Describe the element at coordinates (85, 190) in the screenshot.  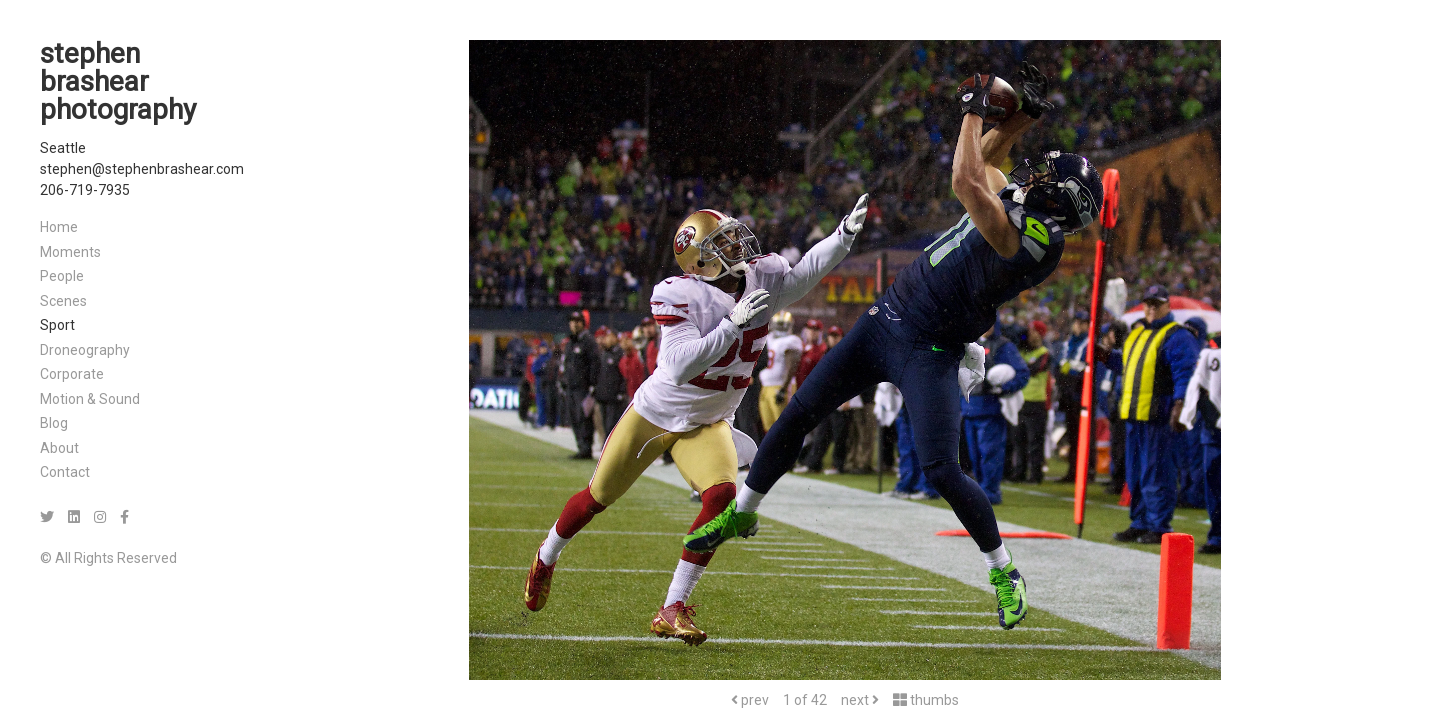
I see `206-719-7935` at that location.